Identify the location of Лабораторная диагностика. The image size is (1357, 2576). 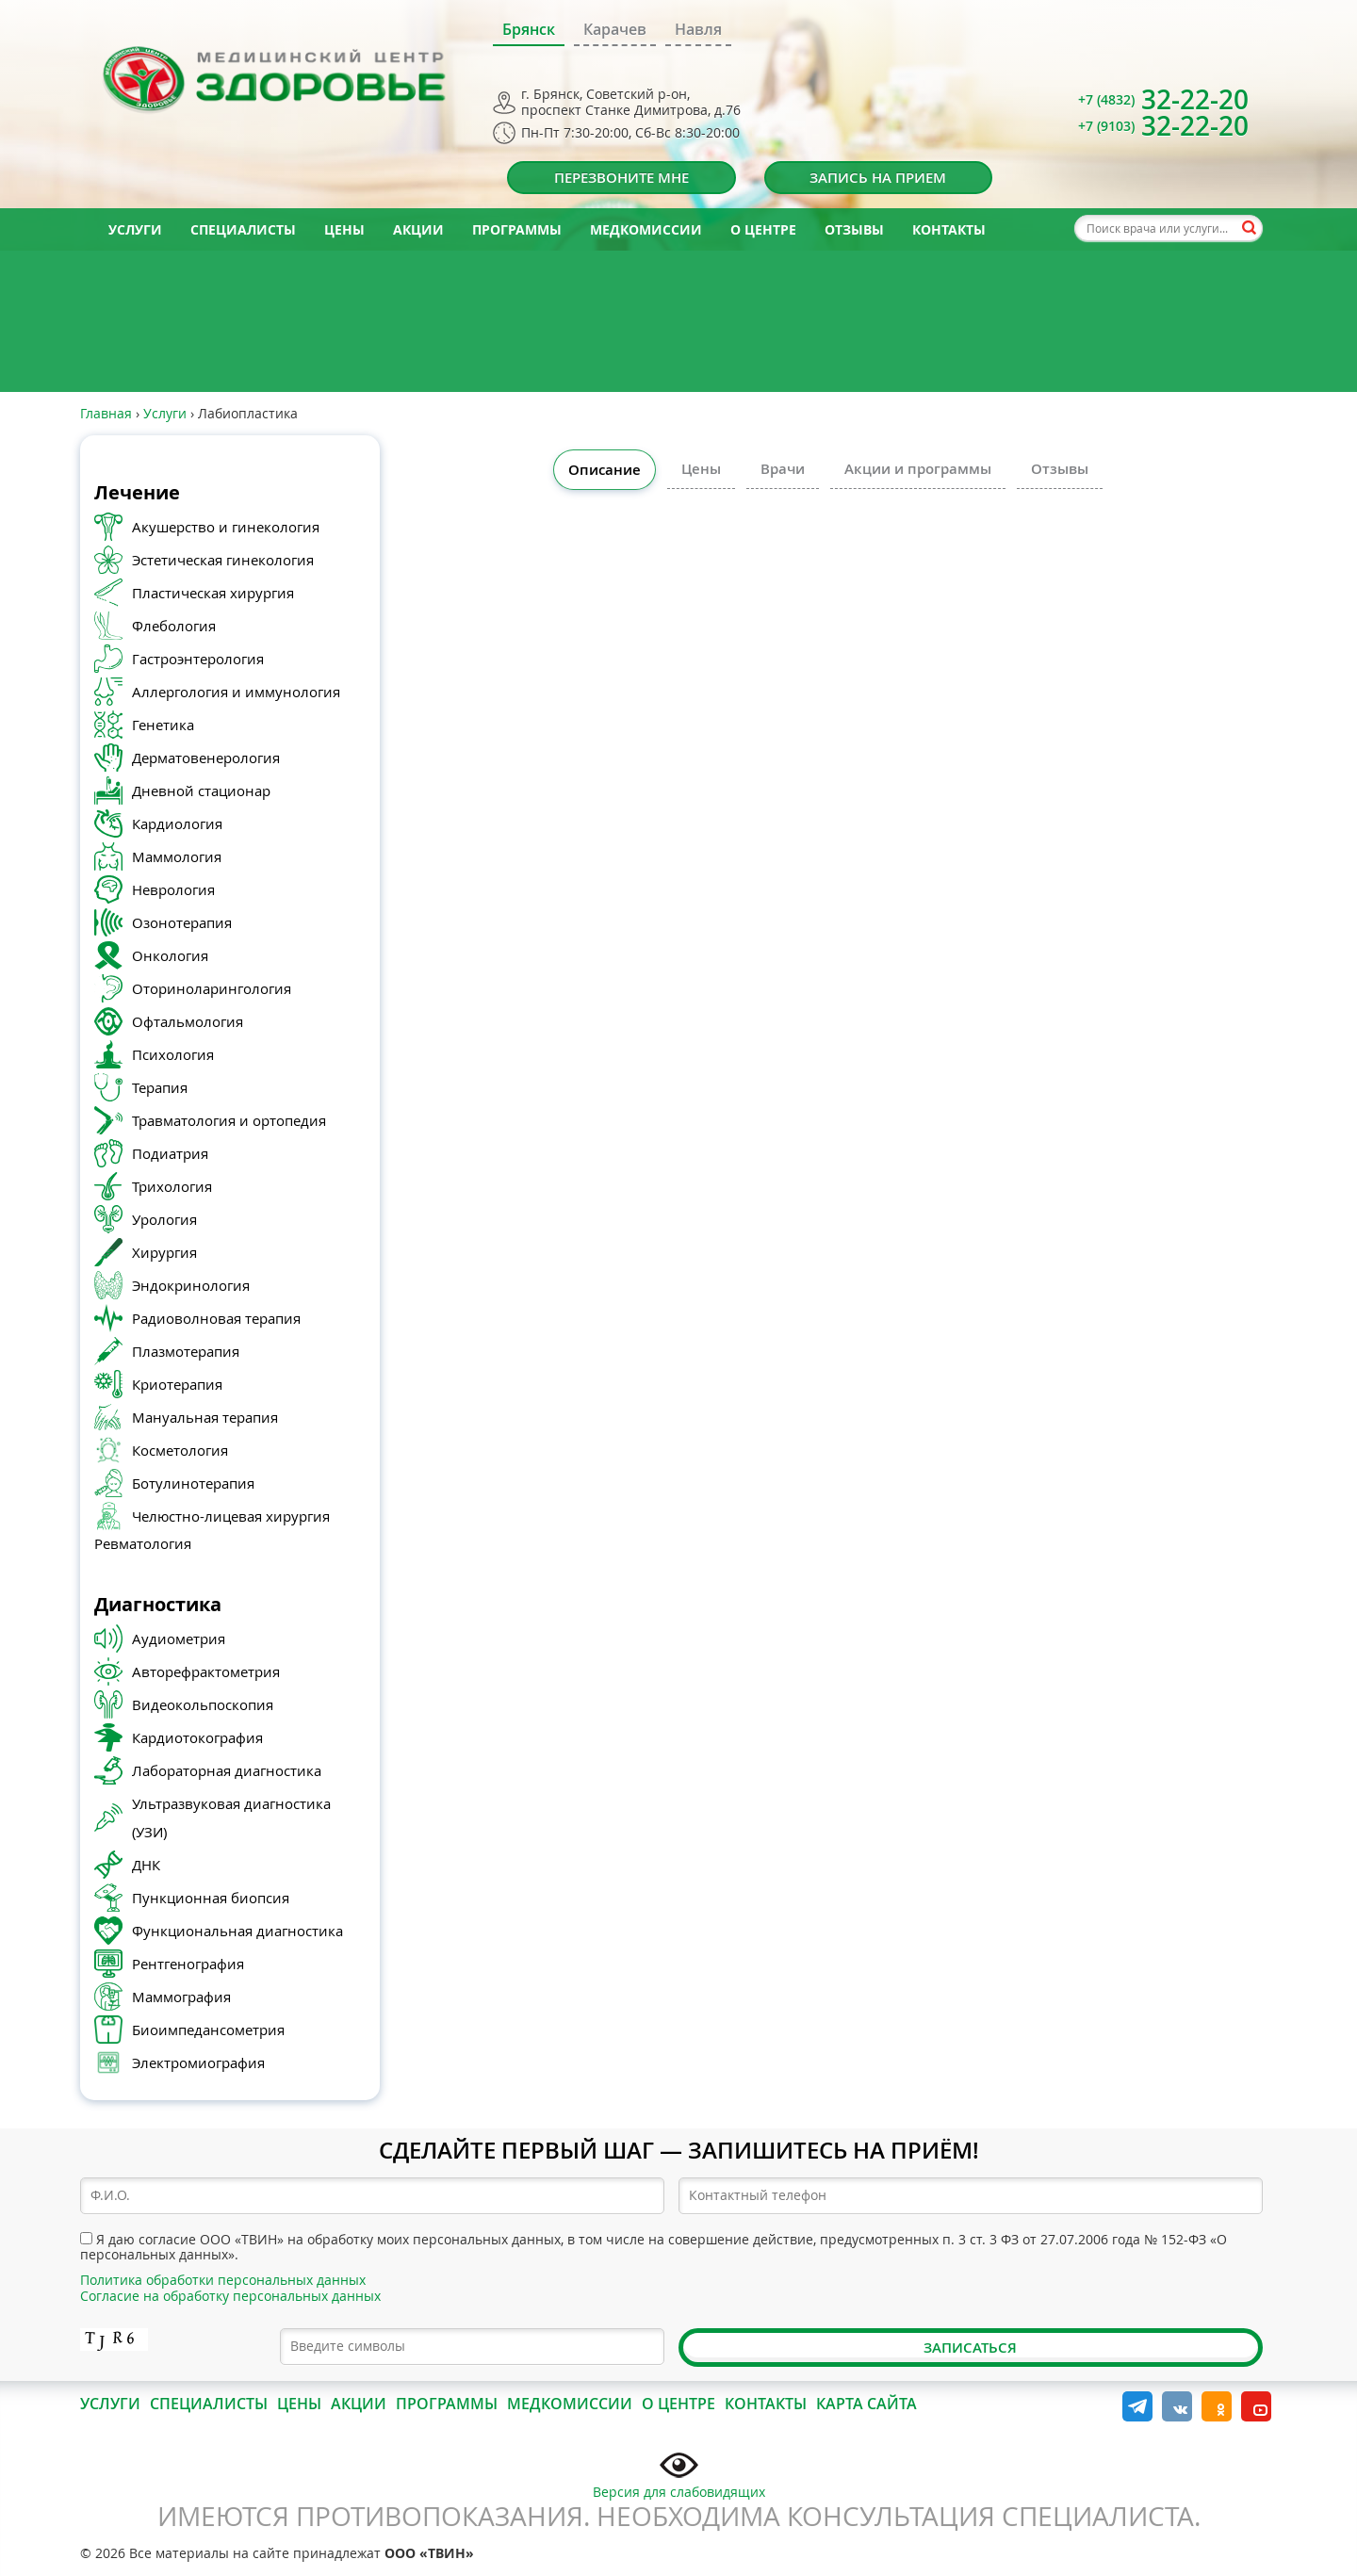
(226, 1770).